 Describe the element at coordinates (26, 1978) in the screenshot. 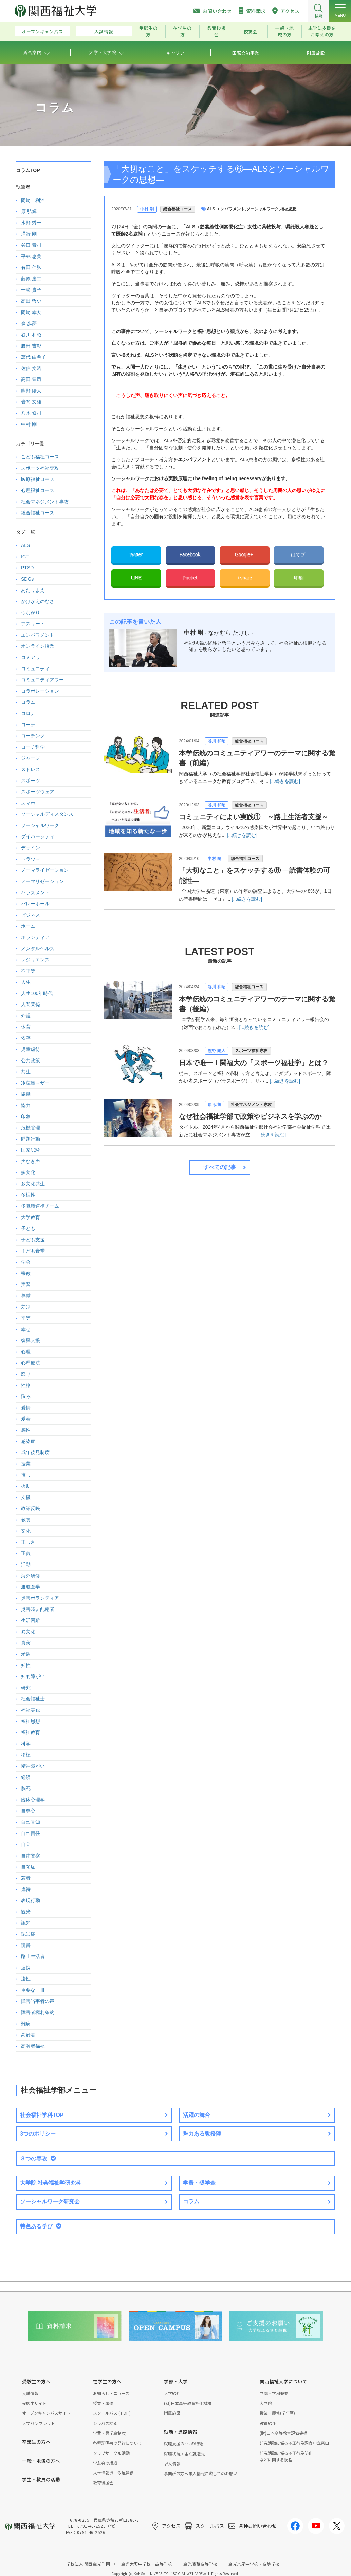

I see `適性` at that location.